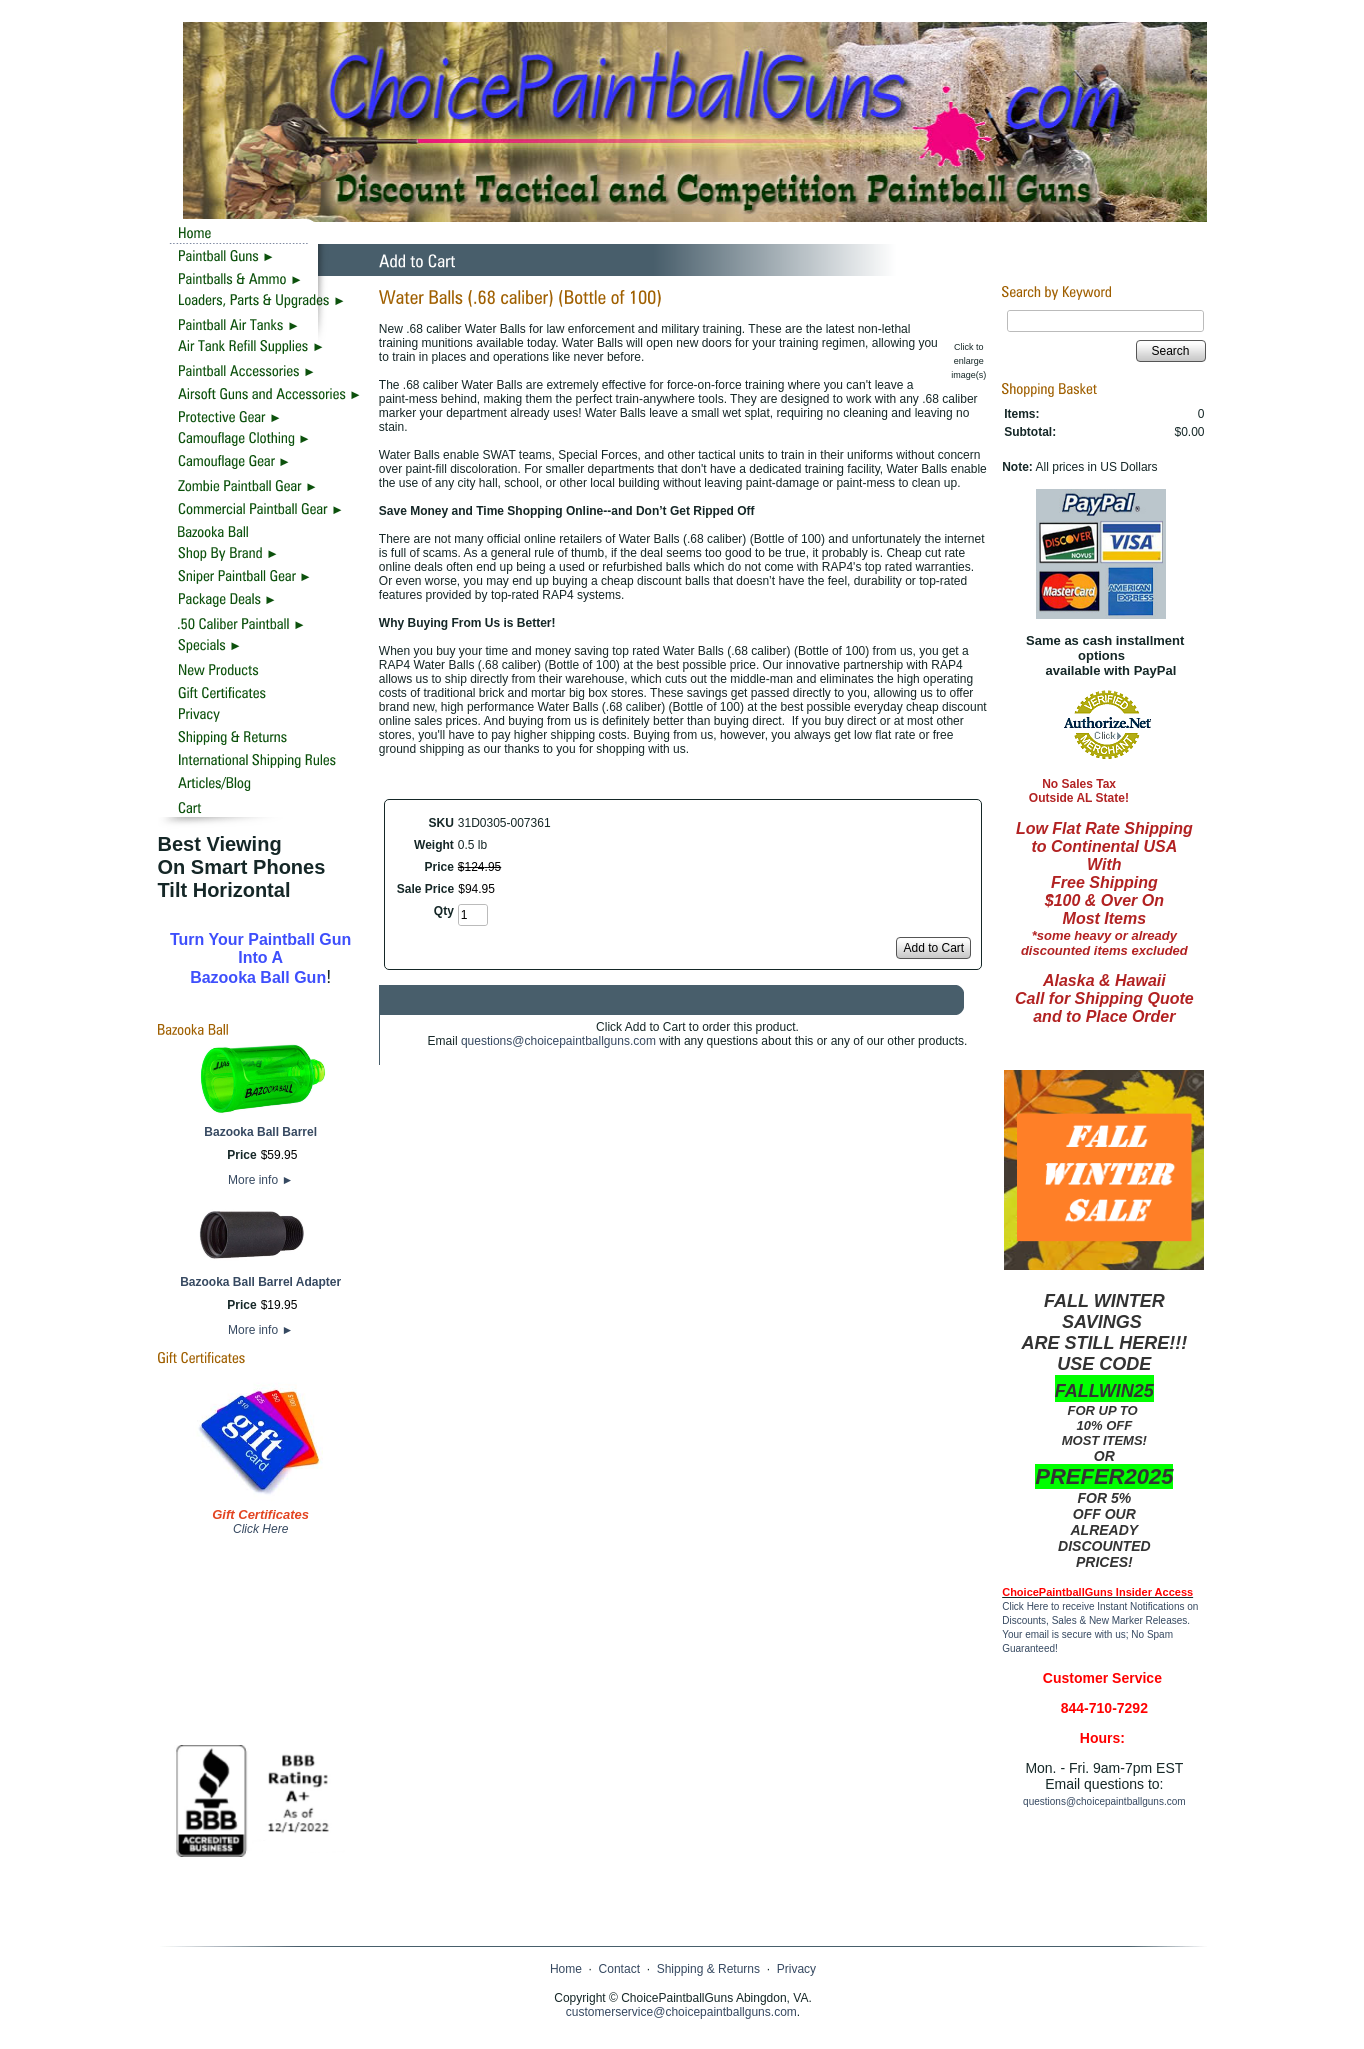 This screenshot has height=2049, width=1364. Describe the element at coordinates (796, 1969) in the screenshot. I see `Privacy` at that location.